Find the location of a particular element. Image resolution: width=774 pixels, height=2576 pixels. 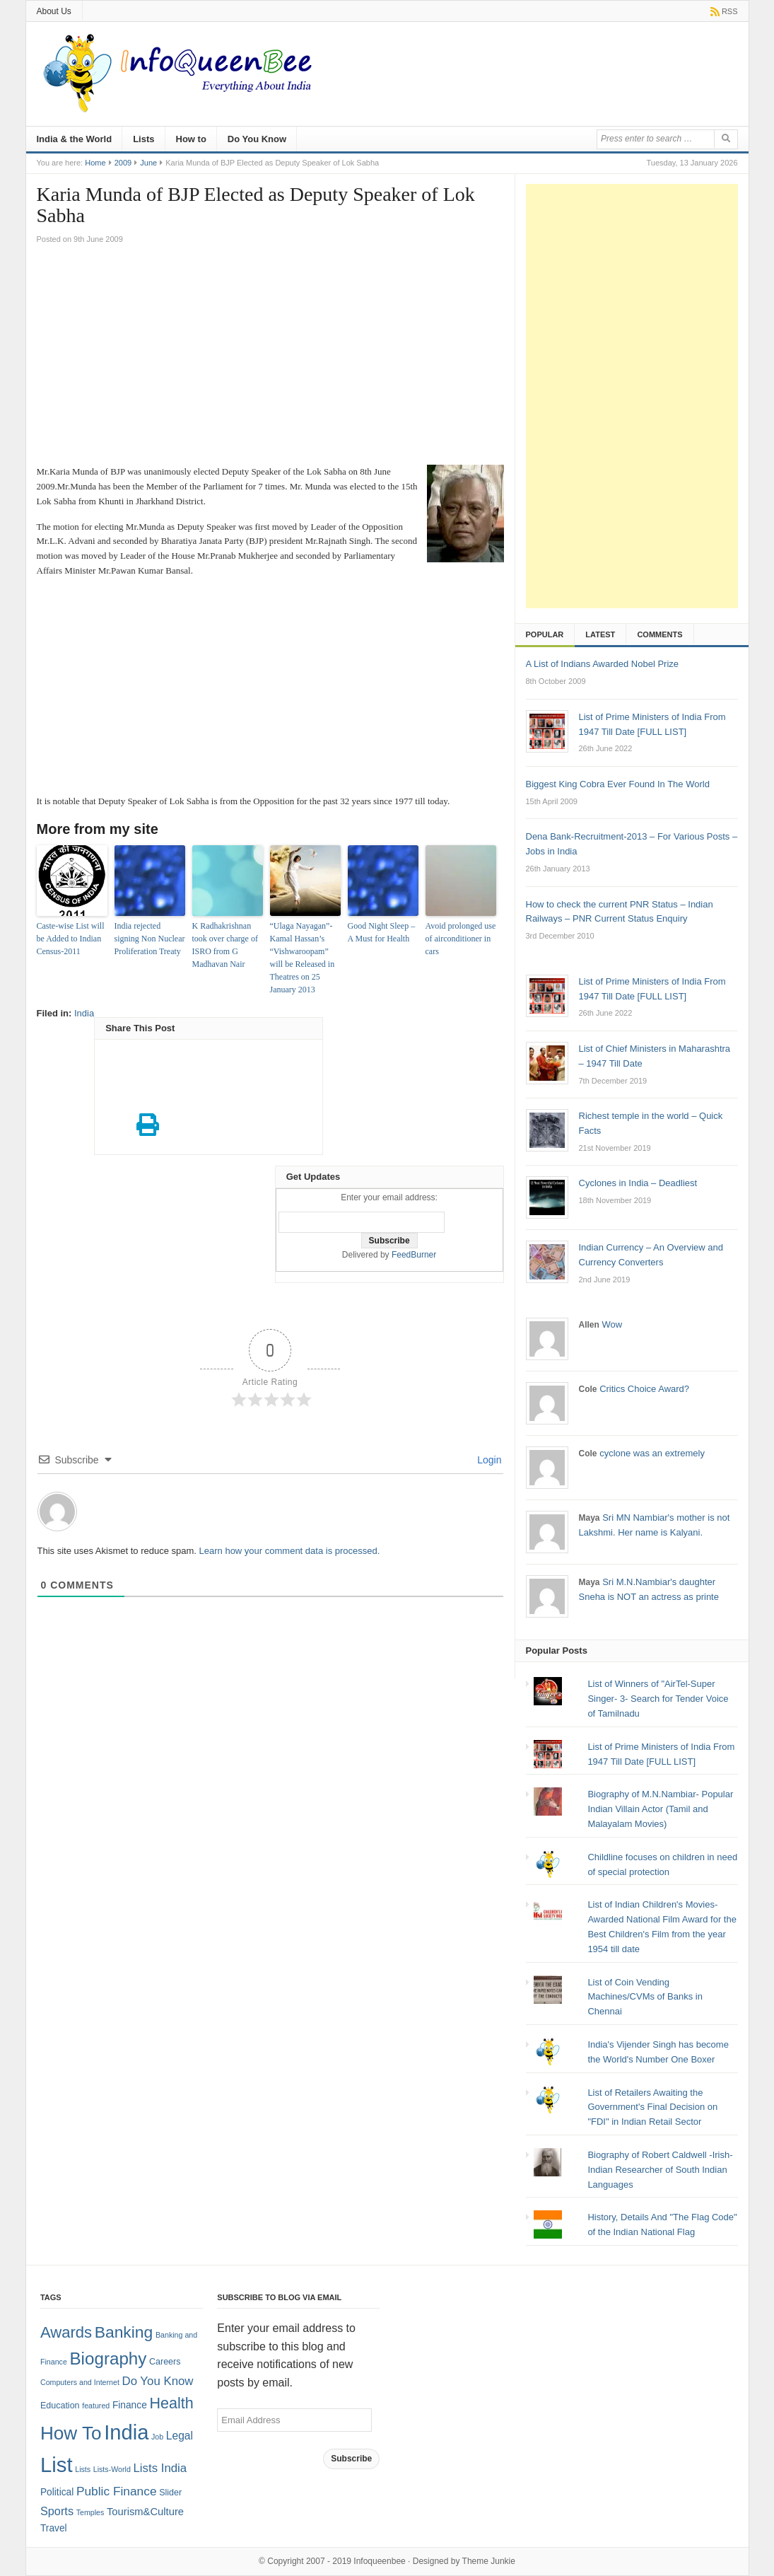

Tourism&Culture [Tourism&Culture (4 items)] is located at coordinates (145, 2511).